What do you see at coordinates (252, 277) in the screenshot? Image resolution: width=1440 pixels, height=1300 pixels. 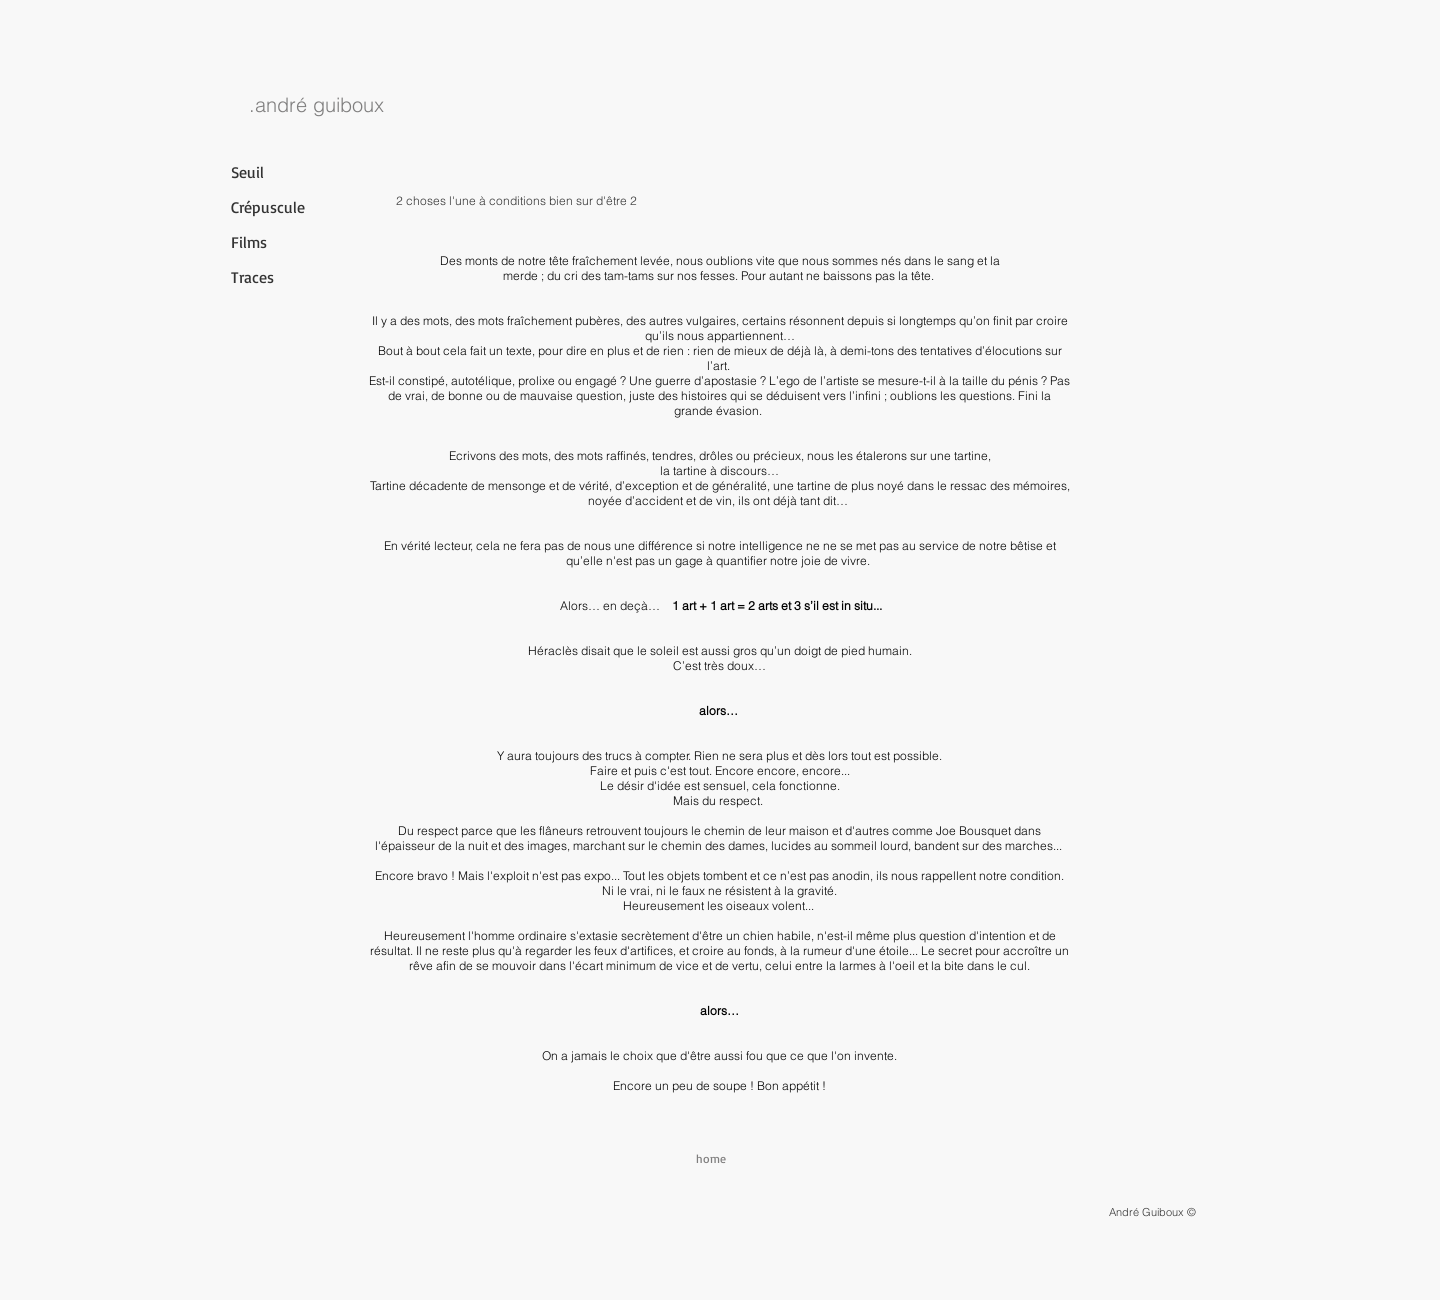 I see `Traces` at bounding box center [252, 277].